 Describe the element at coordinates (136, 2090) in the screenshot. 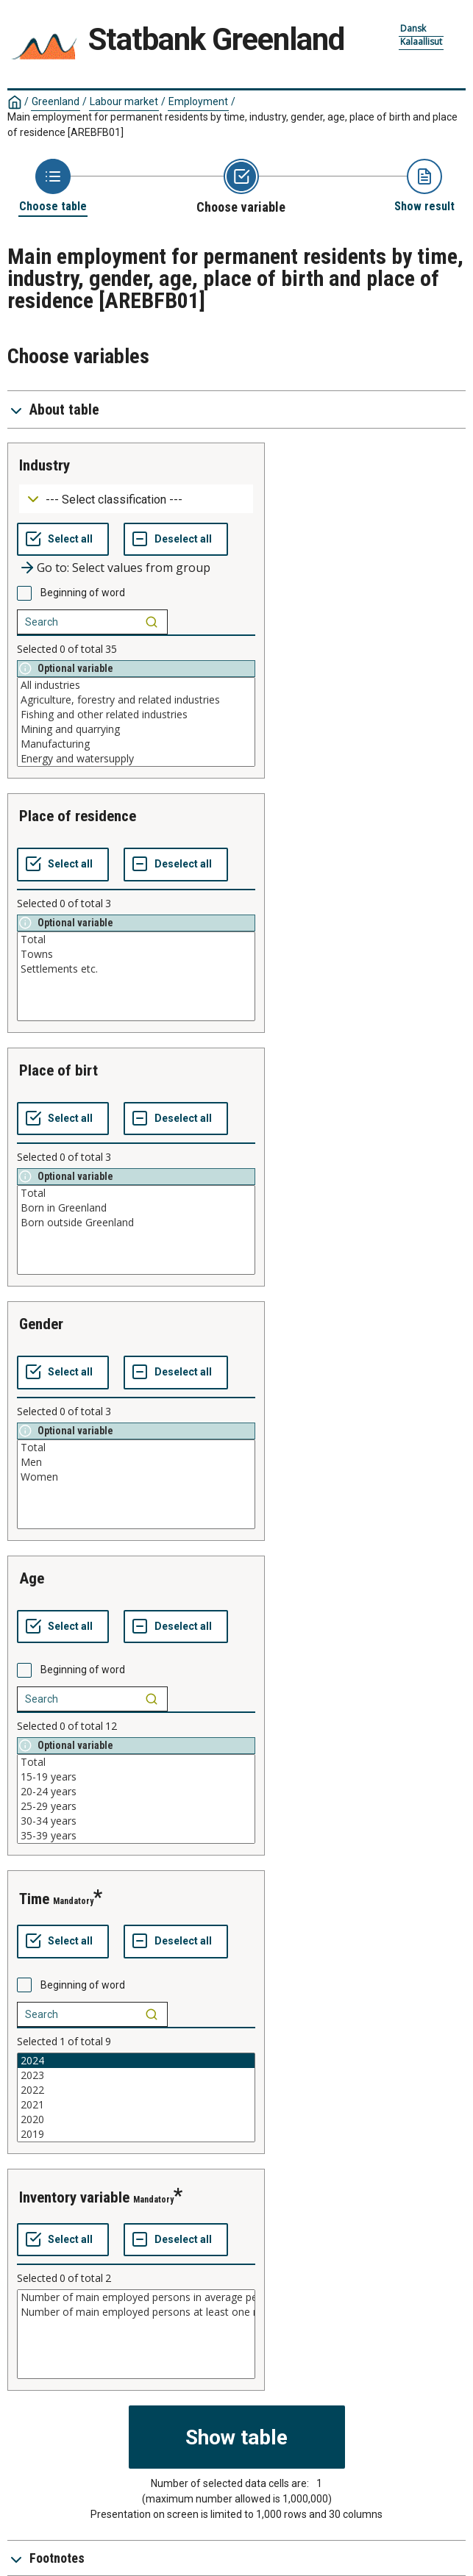

I see `2022` at that location.